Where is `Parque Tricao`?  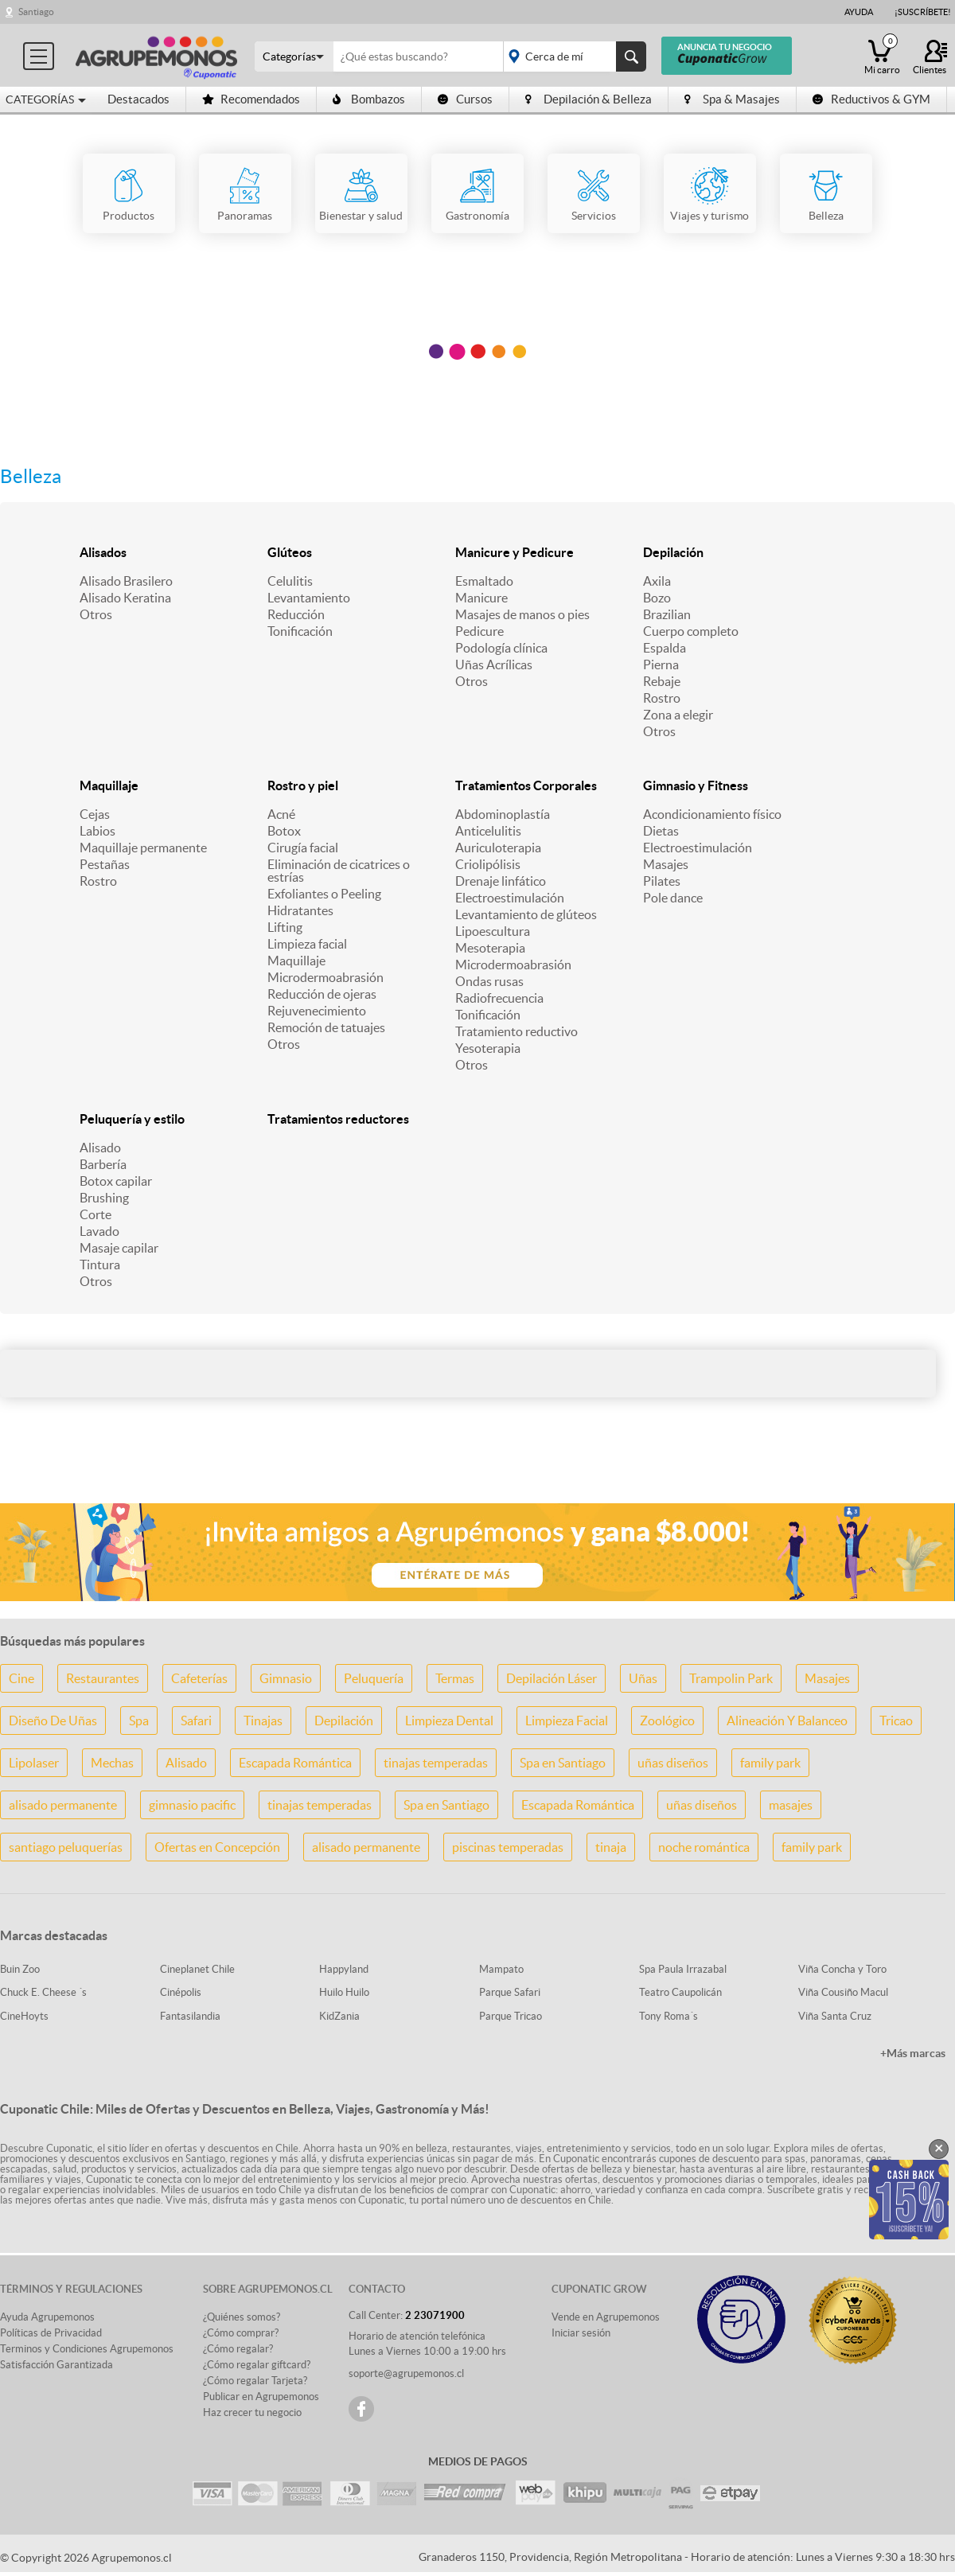 Parque Tricao is located at coordinates (510, 2016).